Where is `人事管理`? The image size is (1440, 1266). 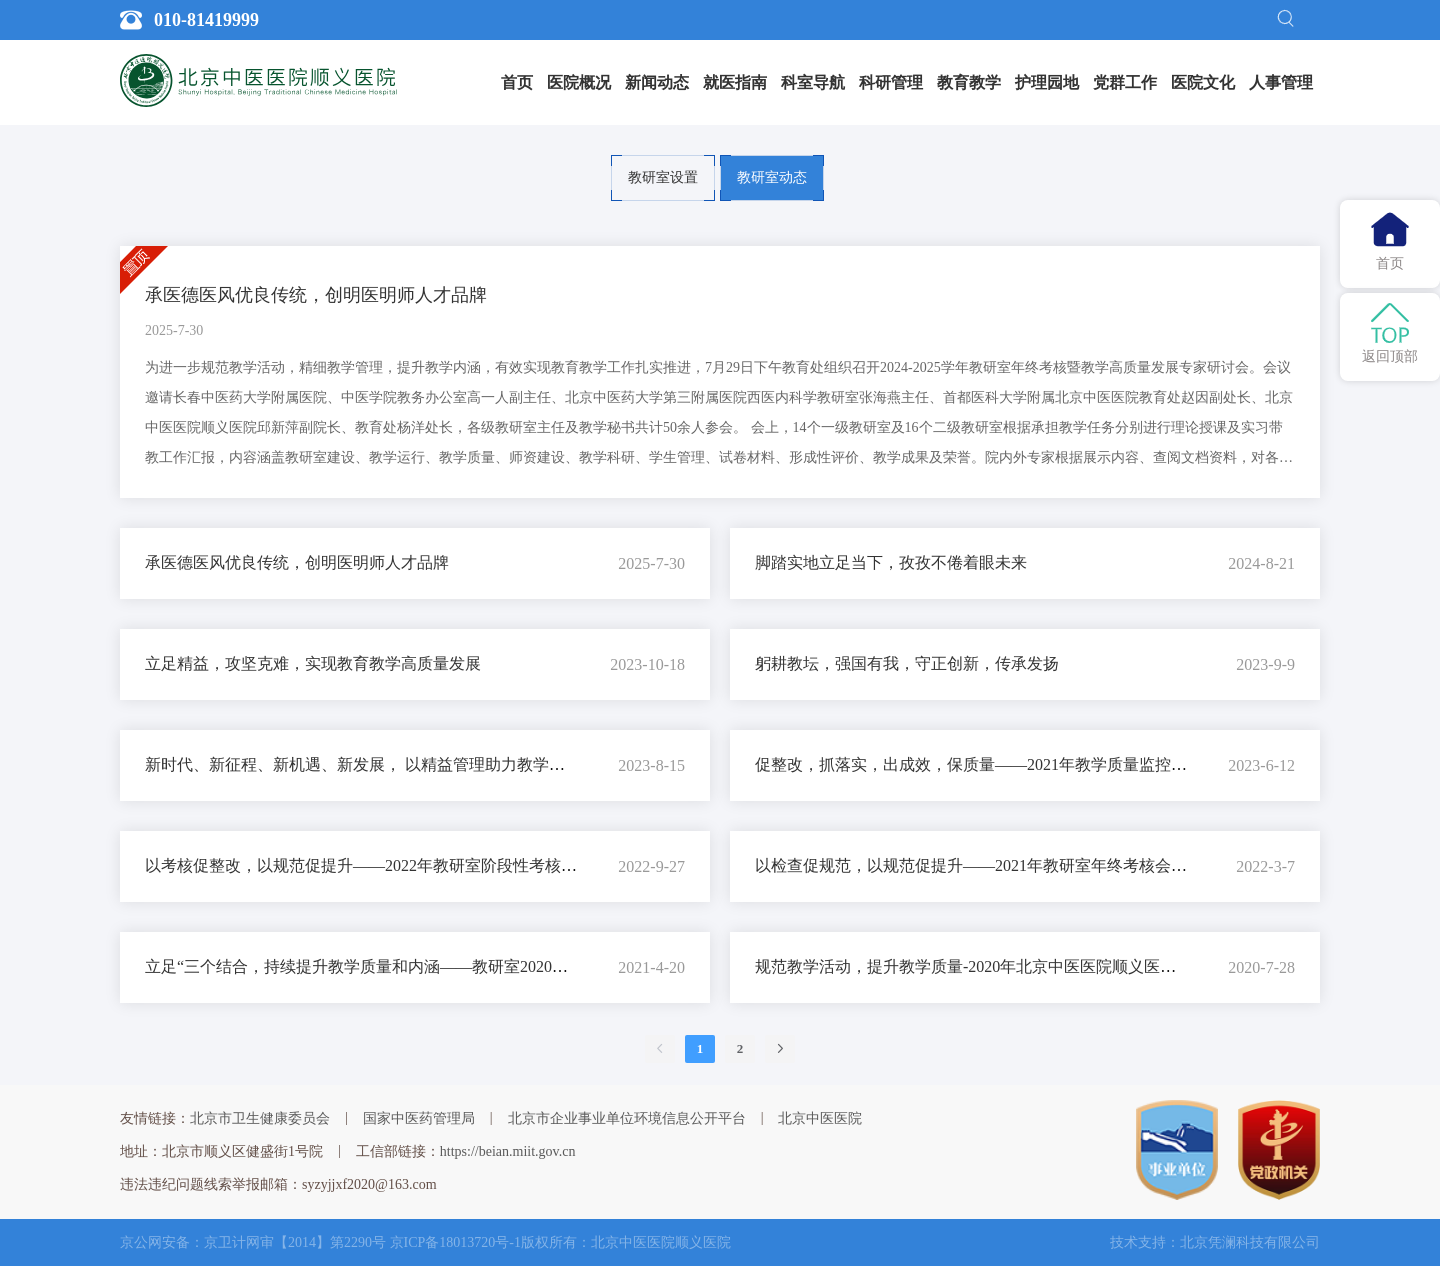 人事管理 is located at coordinates (1281, 82).